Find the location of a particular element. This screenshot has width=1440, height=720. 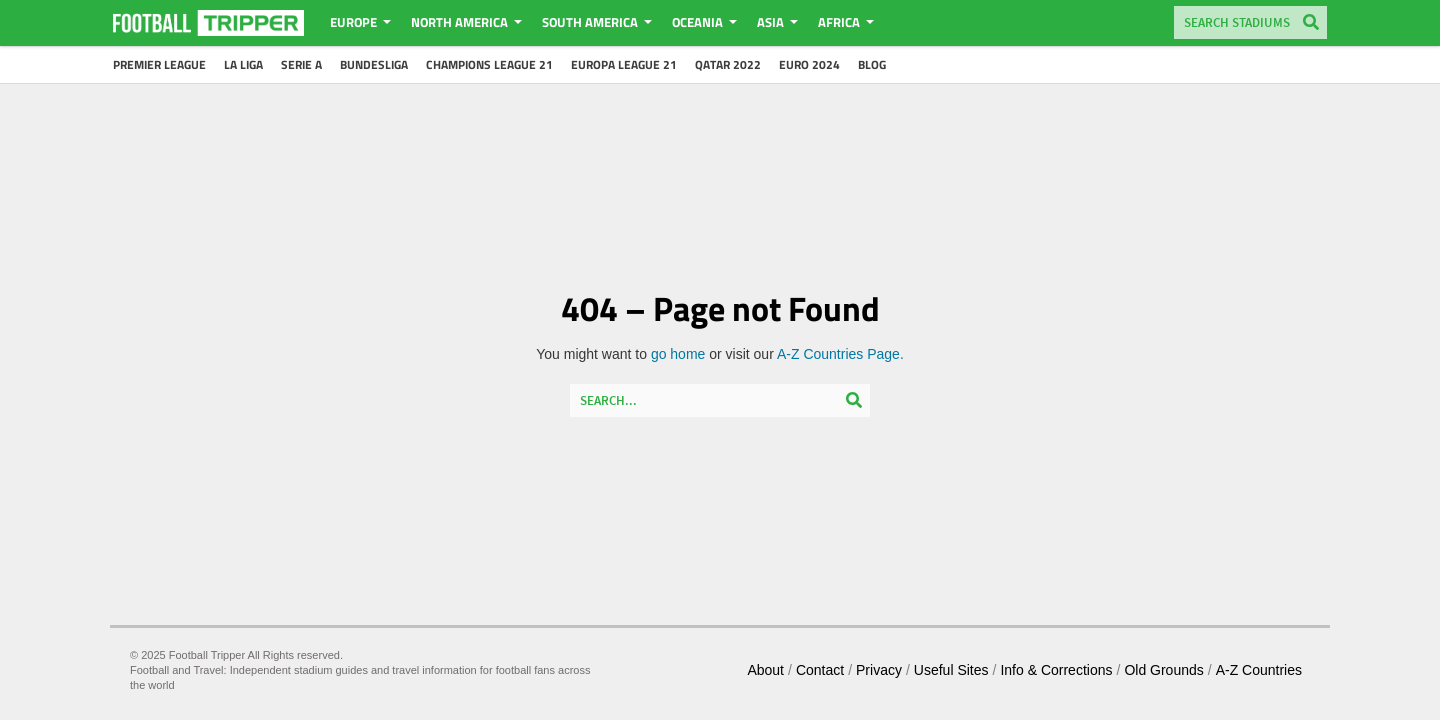

Info & Corrections is located at coordinates (1056, 670).